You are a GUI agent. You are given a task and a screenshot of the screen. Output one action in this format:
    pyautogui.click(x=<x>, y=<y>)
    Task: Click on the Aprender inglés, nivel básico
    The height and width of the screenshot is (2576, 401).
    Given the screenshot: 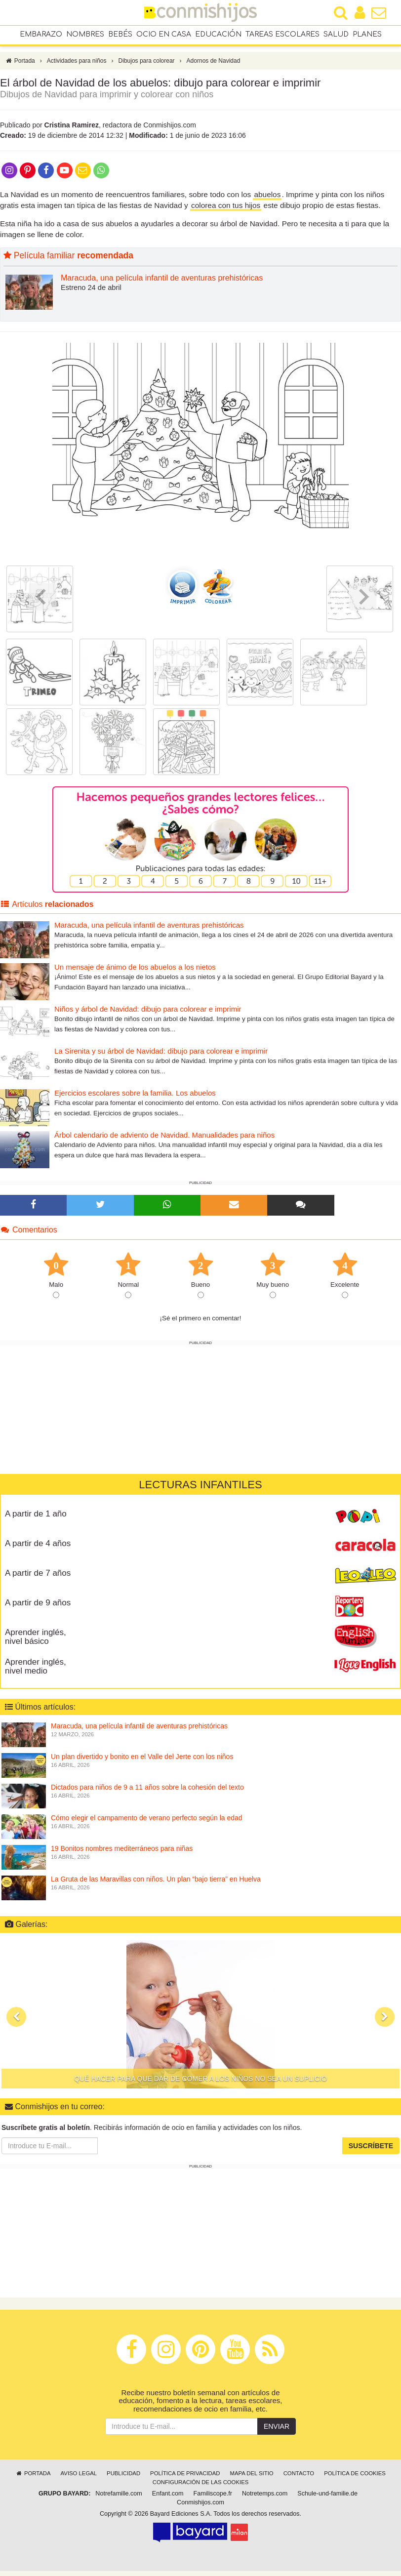 What is the action you would take?
    pyautogui.click(x=35, y=1642)
    